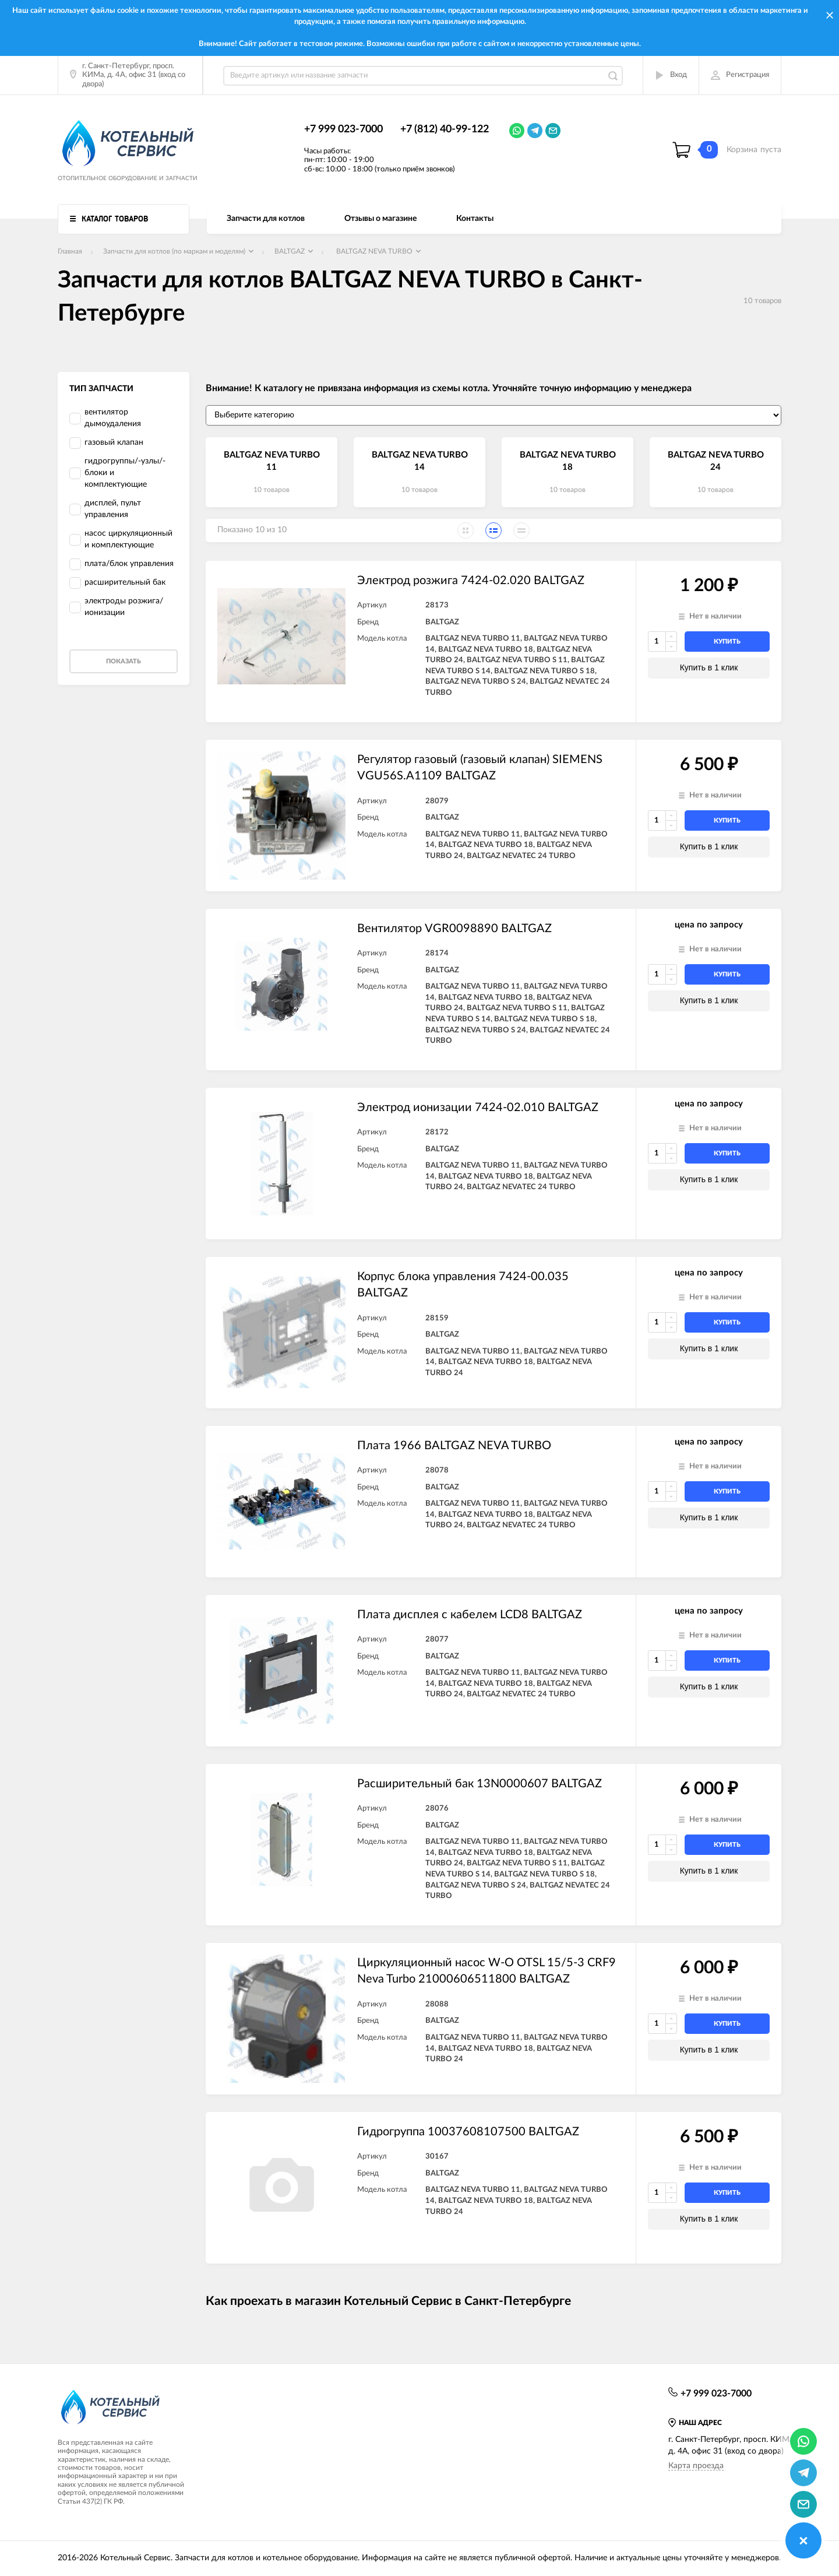  Describe the element at coordinates (444, 129) in the screenshot. I see `+7 (812) 40-99-122` at that location.